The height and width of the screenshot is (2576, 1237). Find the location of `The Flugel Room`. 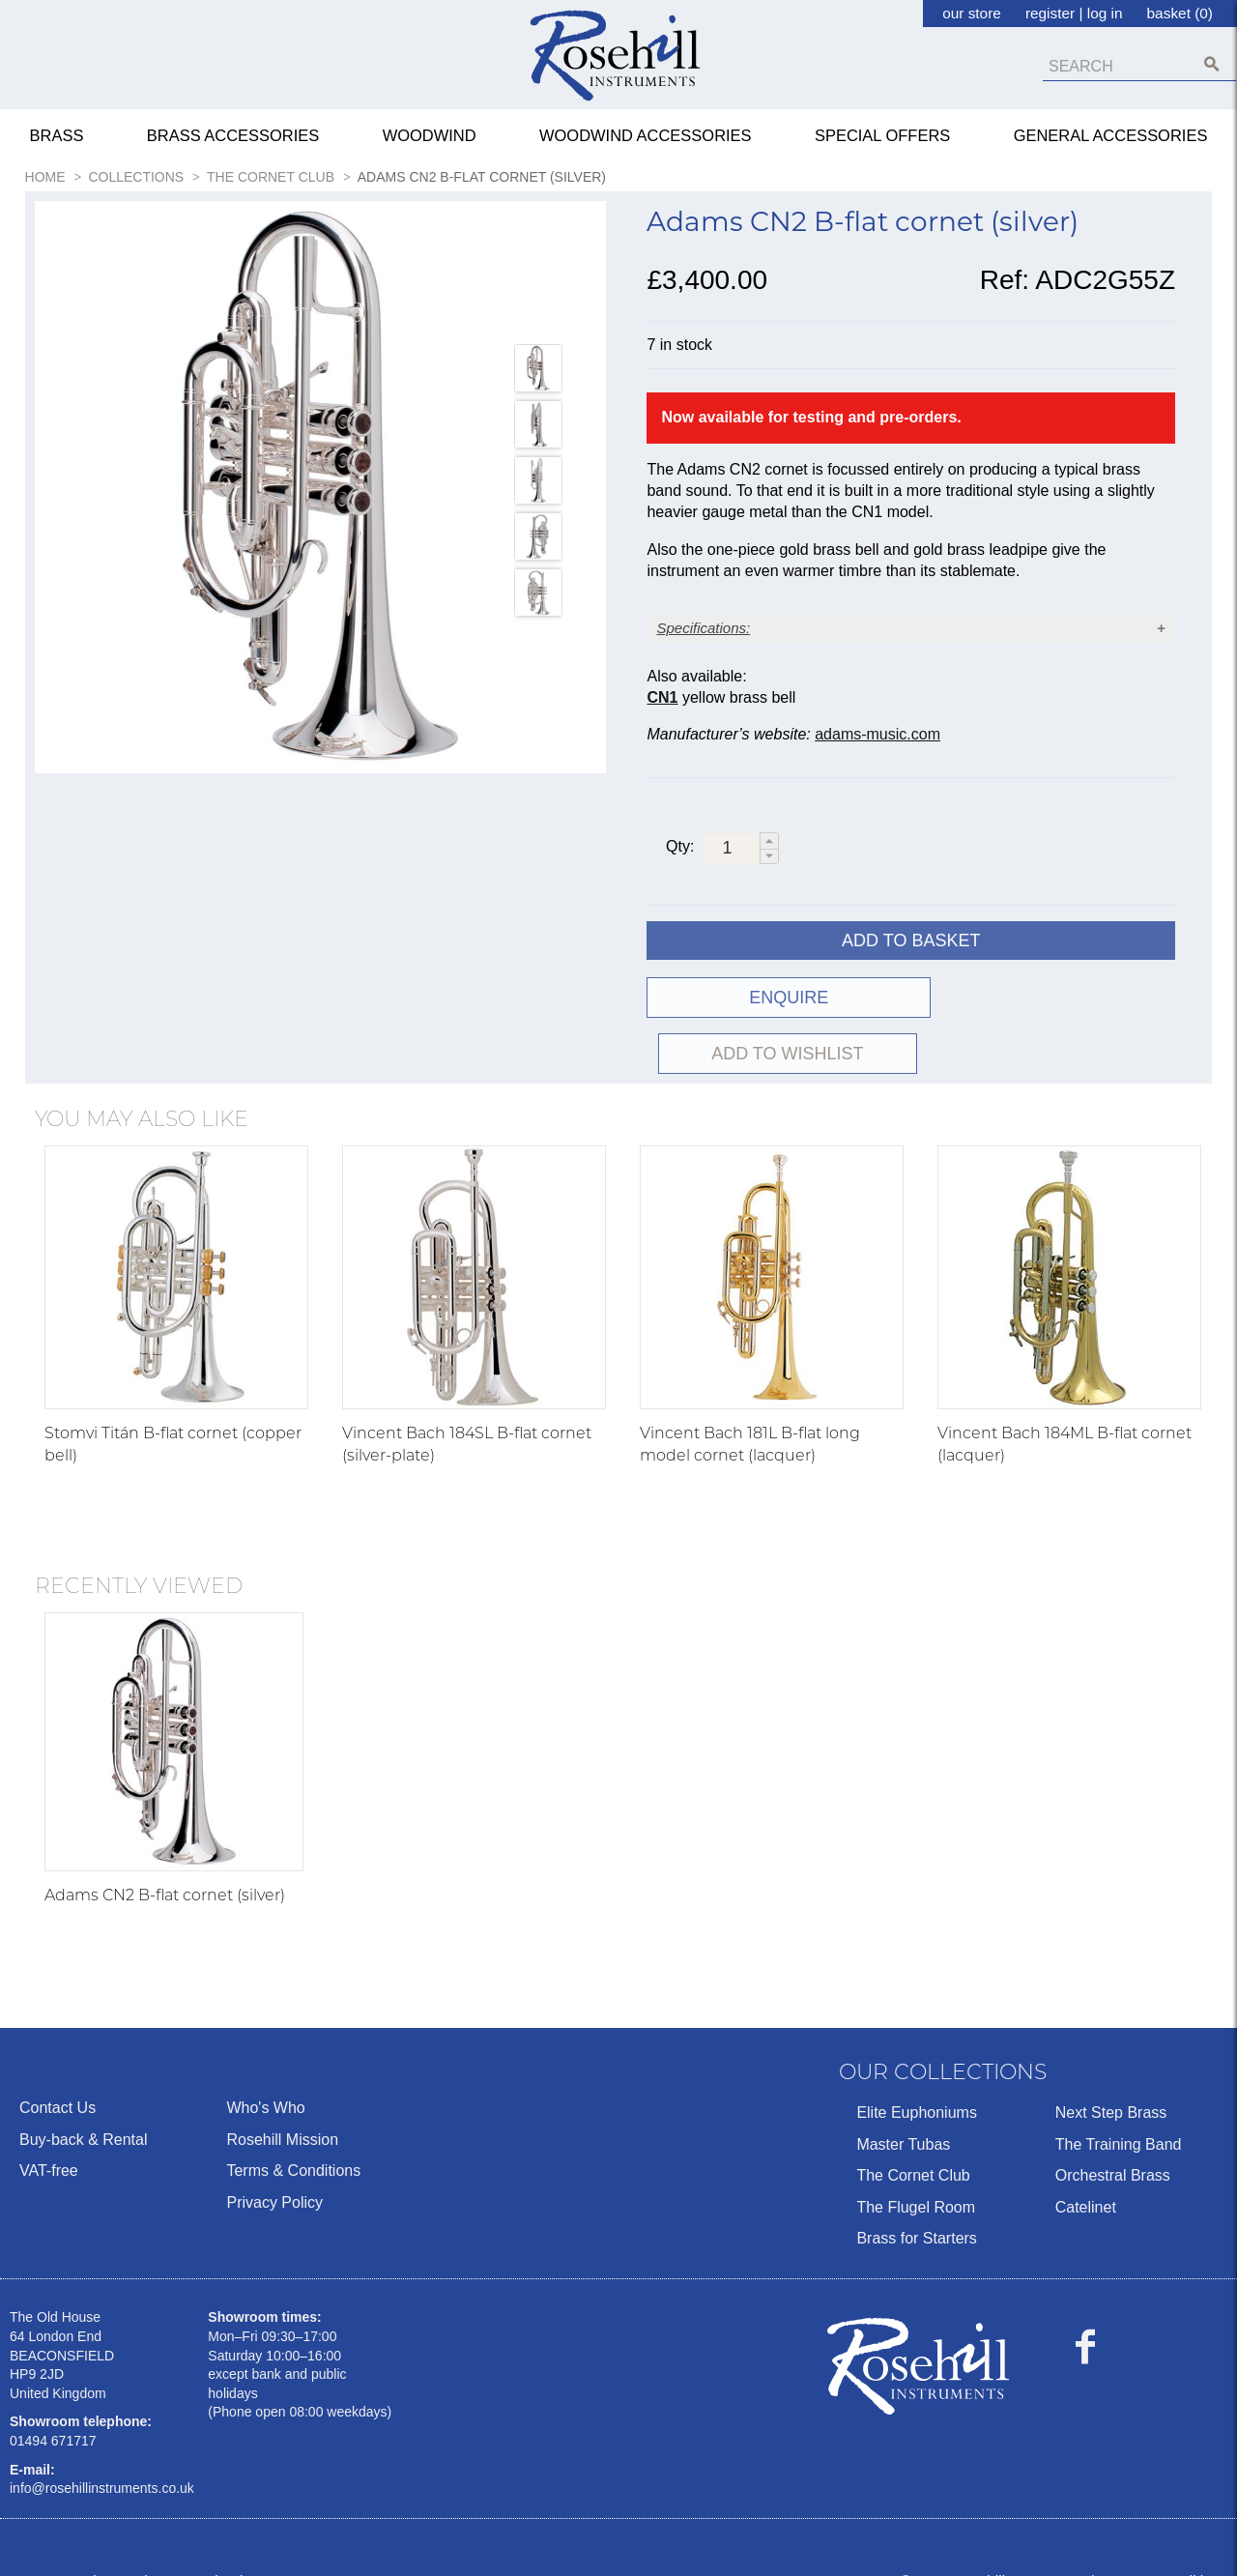

The Flugel Room is located at coordinates (915, 2175).